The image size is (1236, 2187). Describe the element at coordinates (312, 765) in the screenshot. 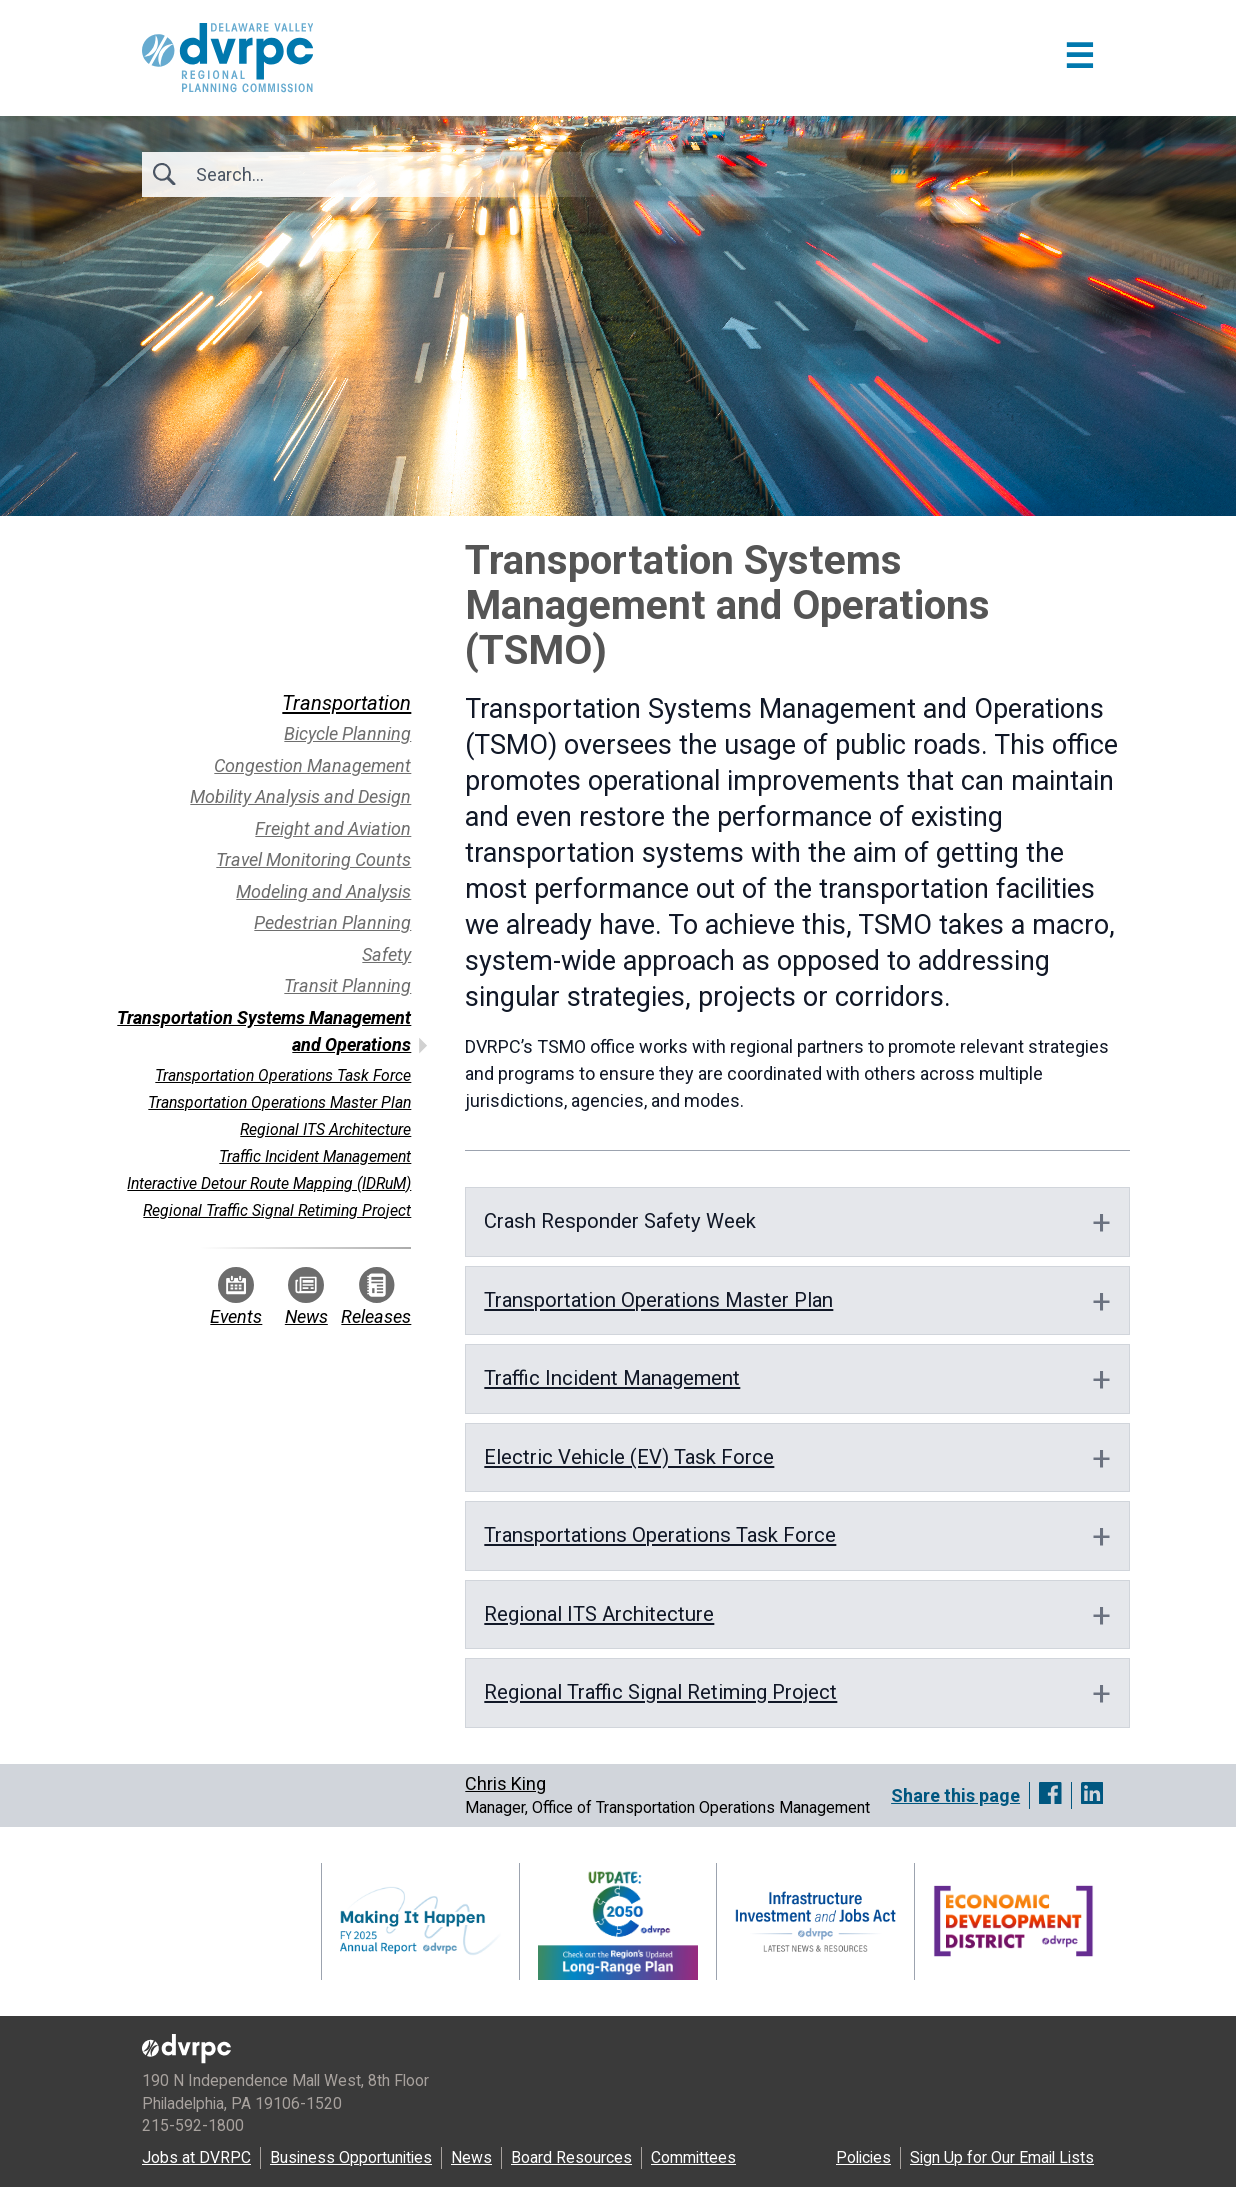

I see `Congestion Management` at that location.